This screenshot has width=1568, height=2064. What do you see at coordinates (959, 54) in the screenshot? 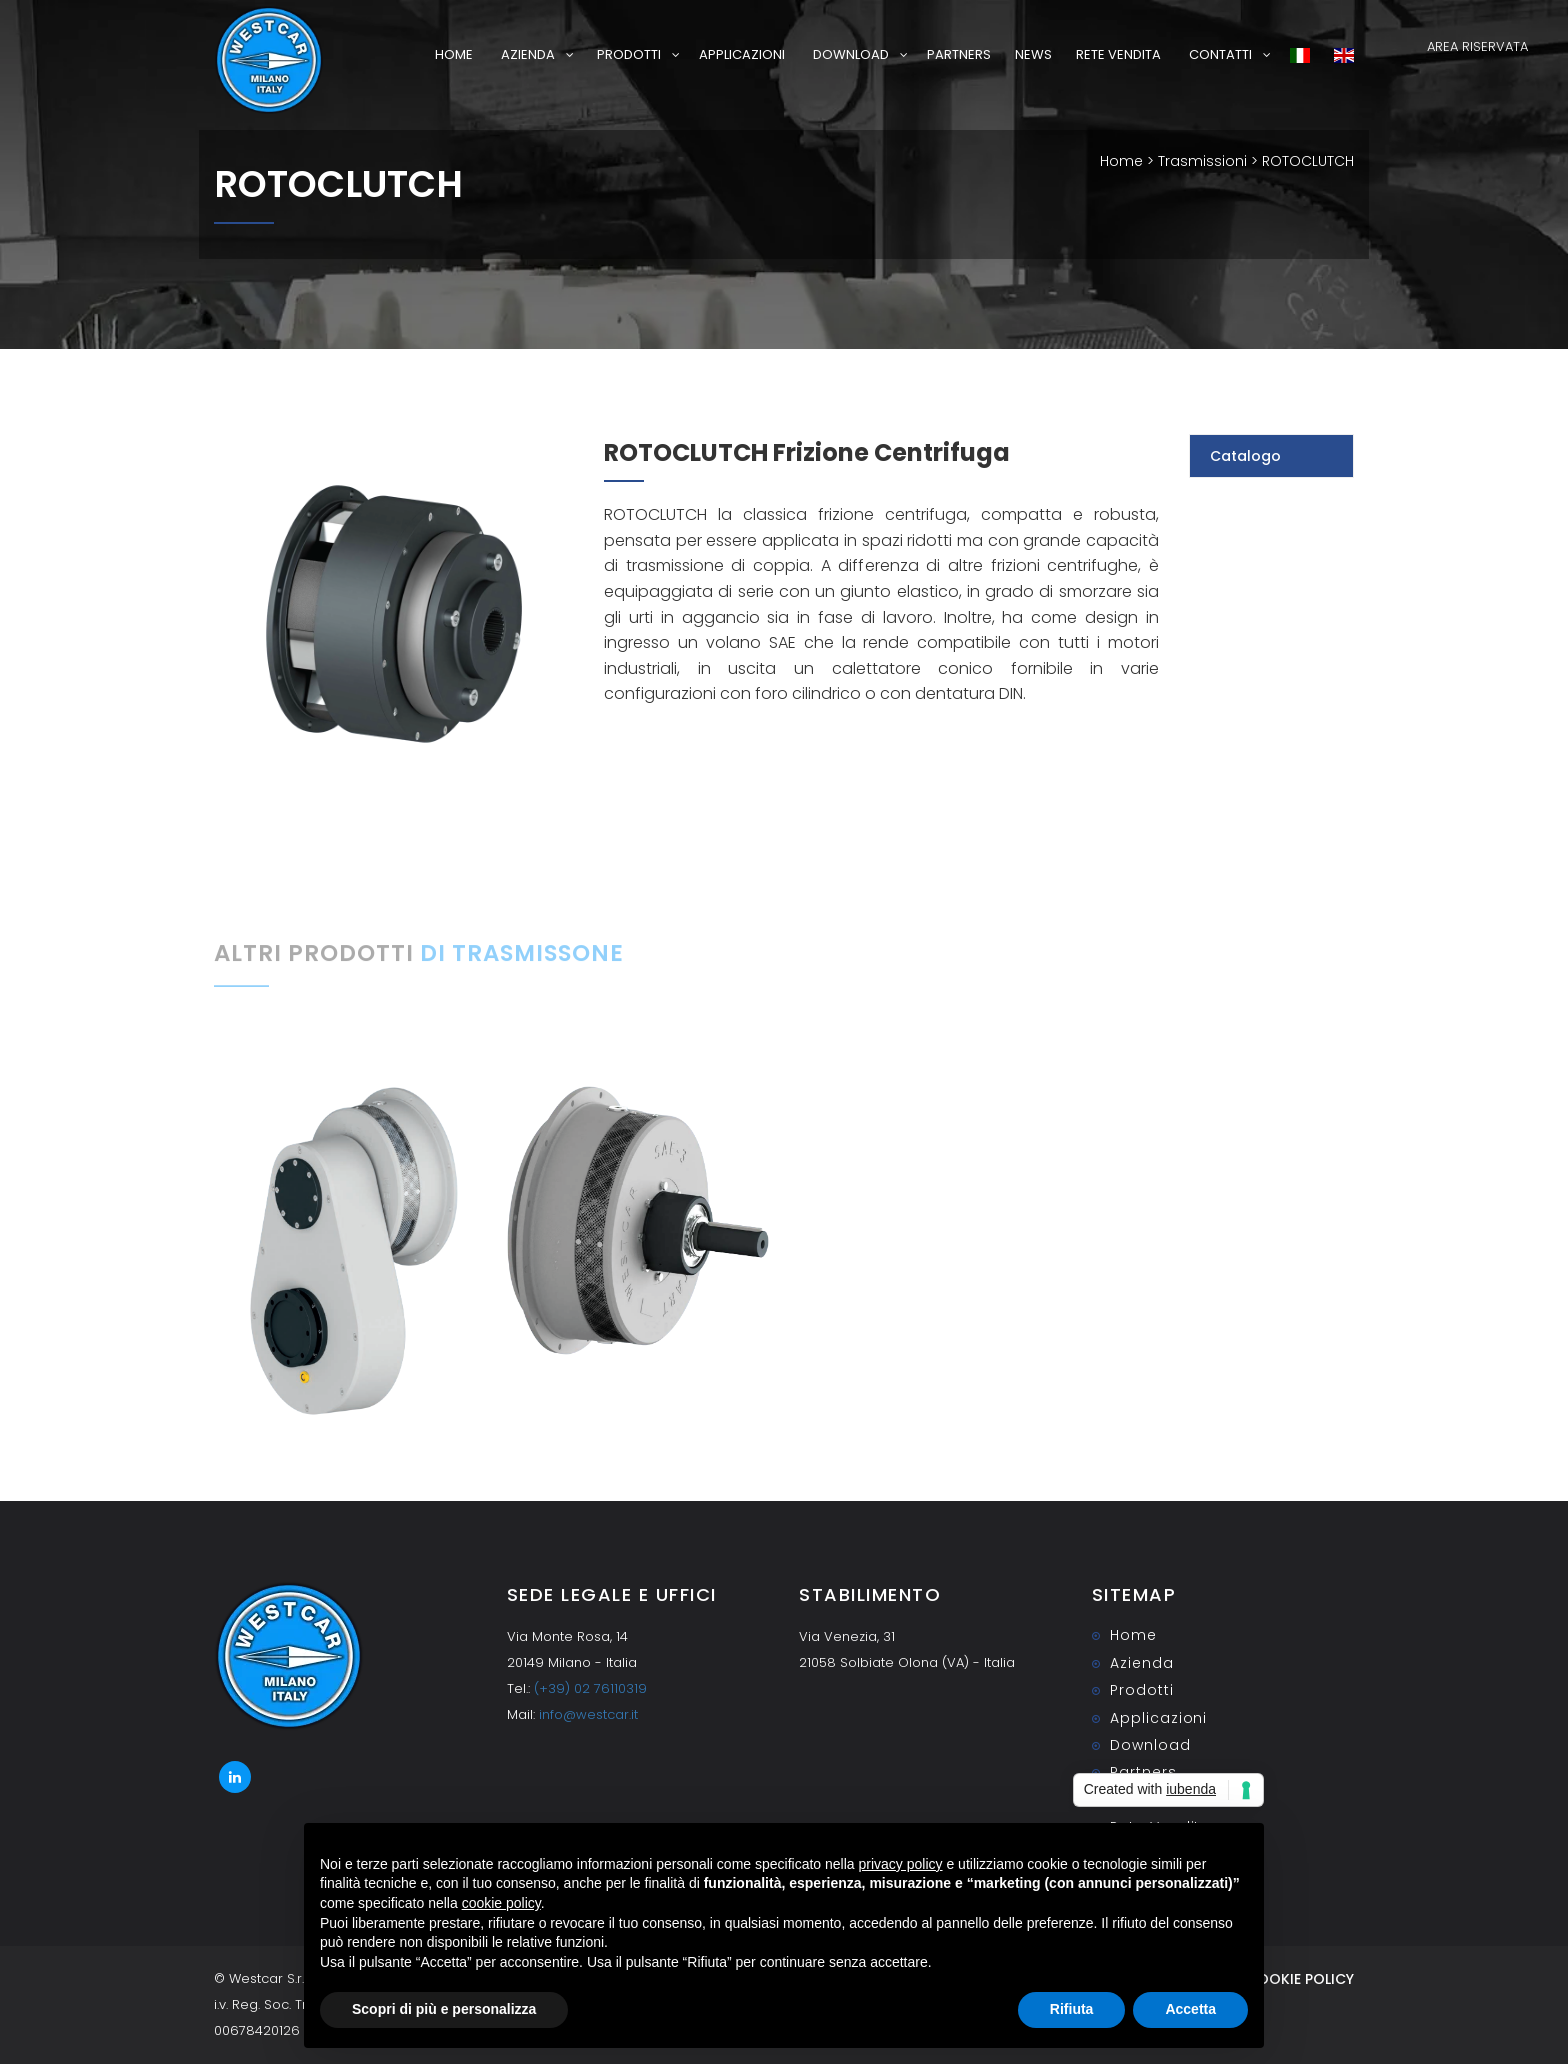
I see `Partners` at bounding box center [959, 54].